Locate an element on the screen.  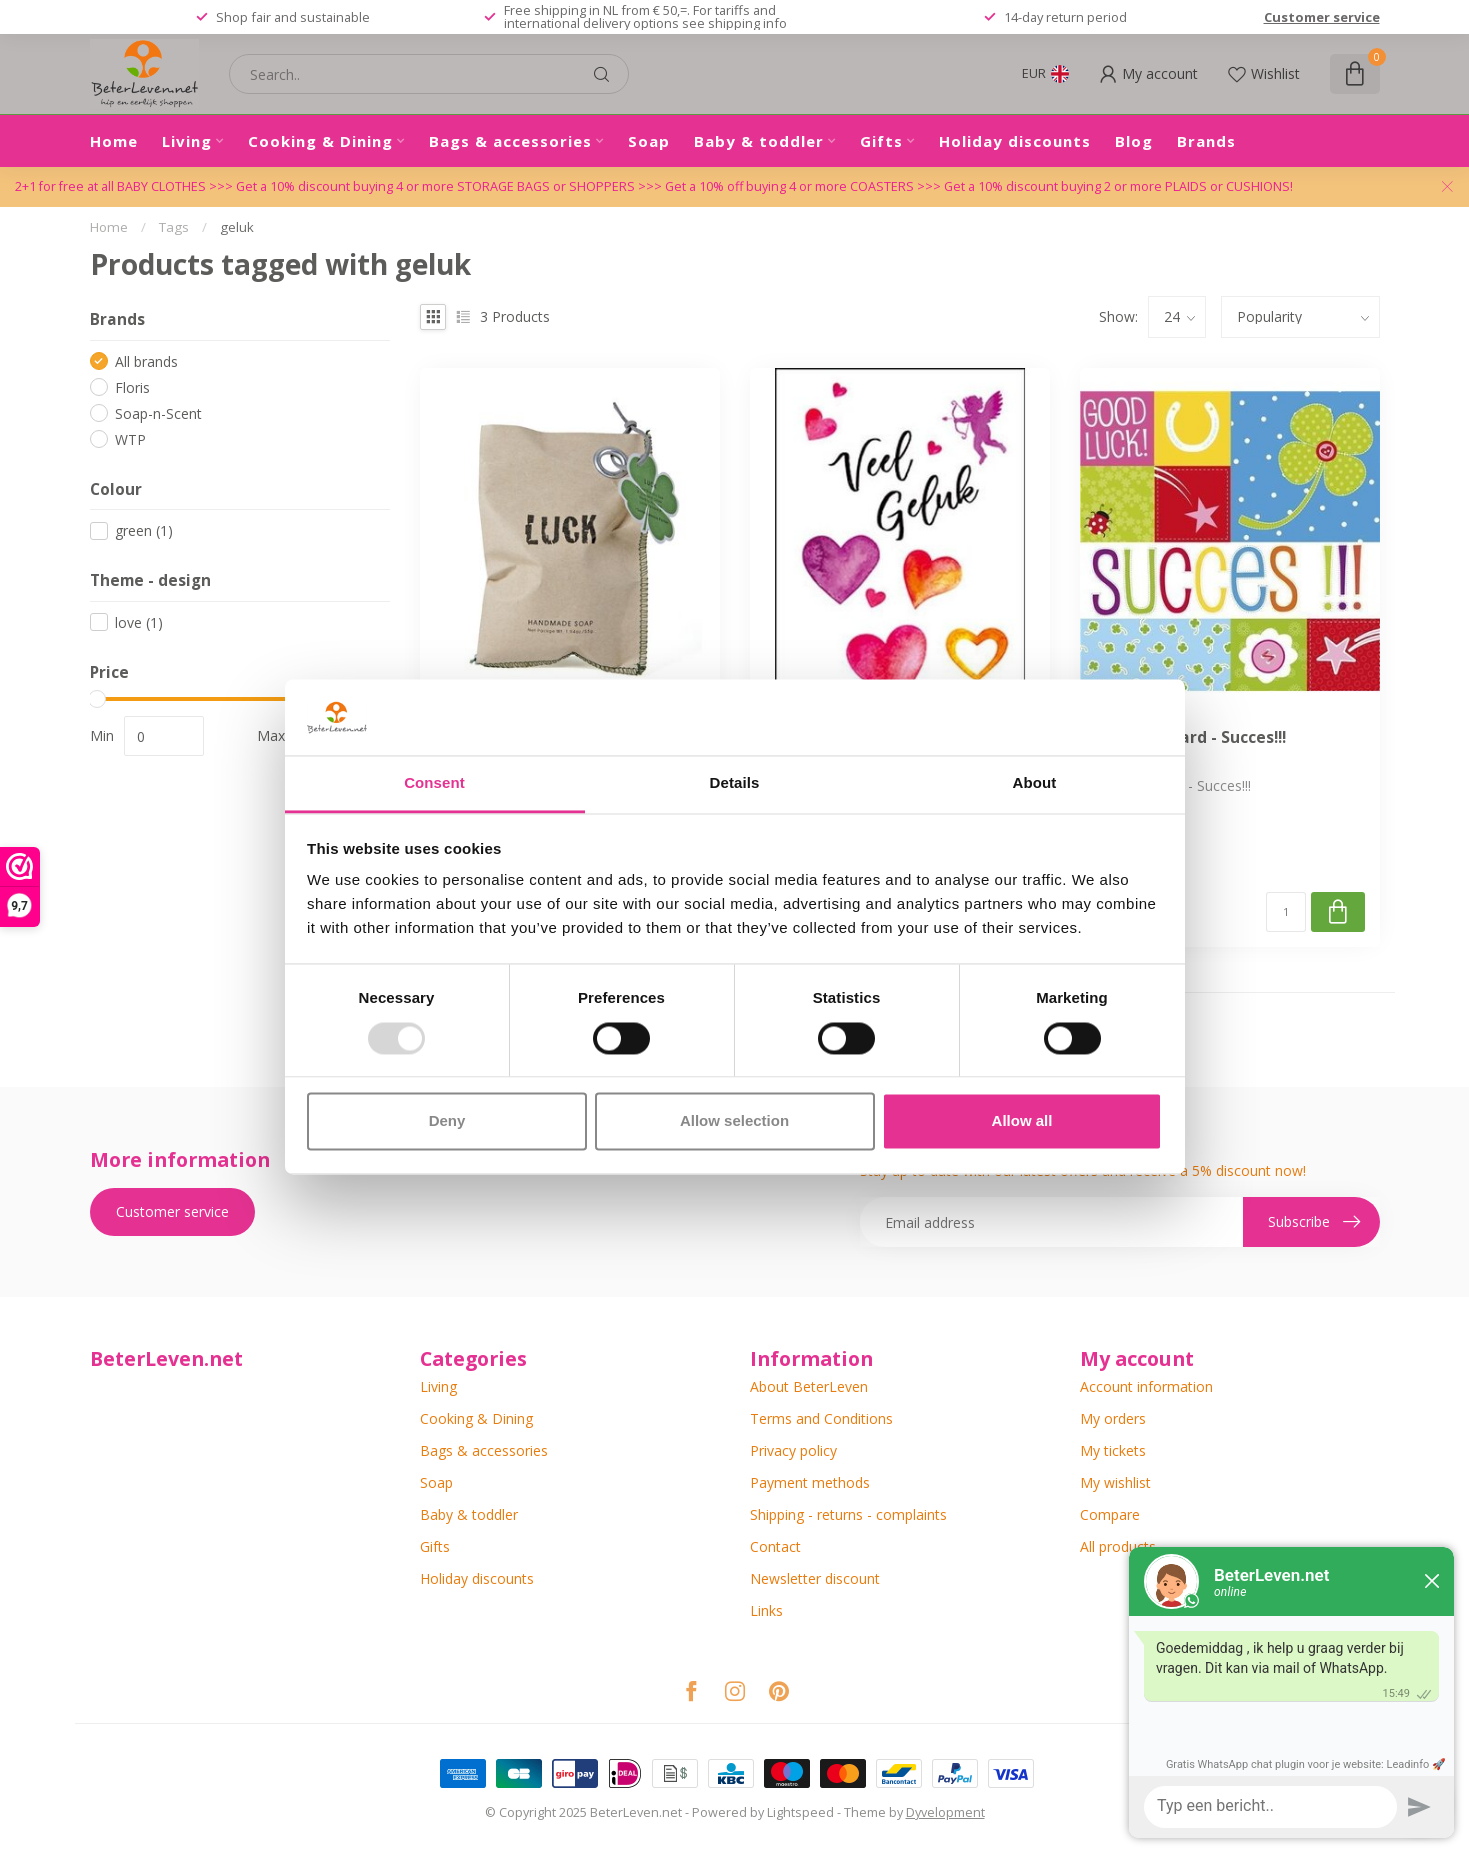
geluk is located at coordinates (237, 227).